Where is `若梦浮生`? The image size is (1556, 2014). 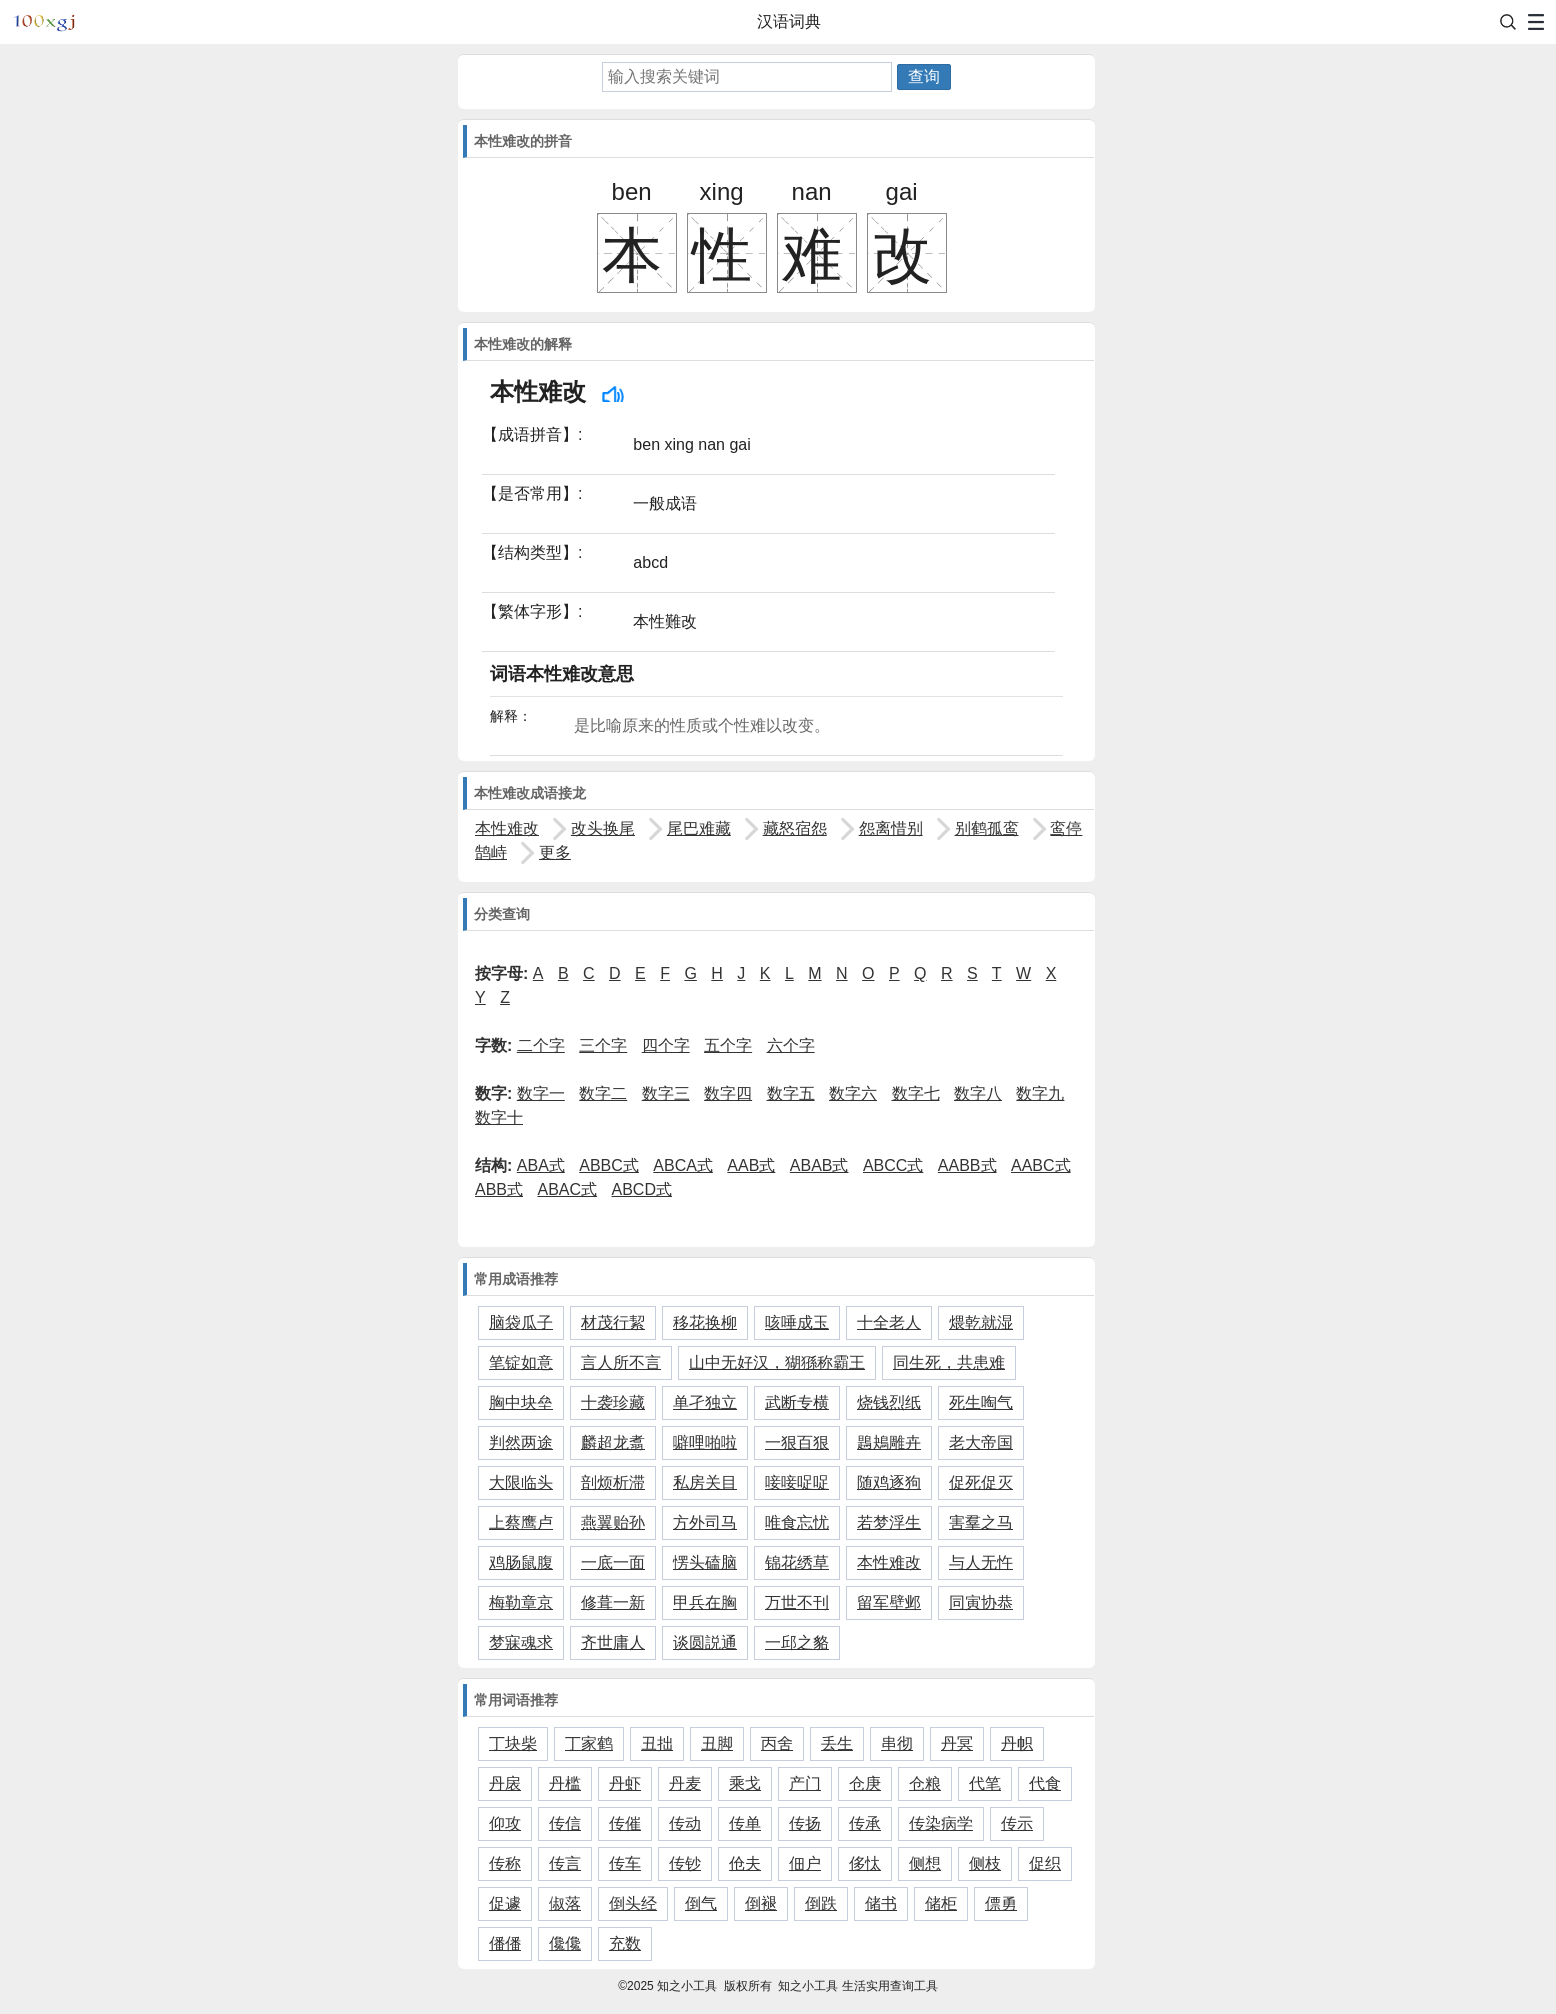
若梦浮生 is located at coordinates (889, 1522).